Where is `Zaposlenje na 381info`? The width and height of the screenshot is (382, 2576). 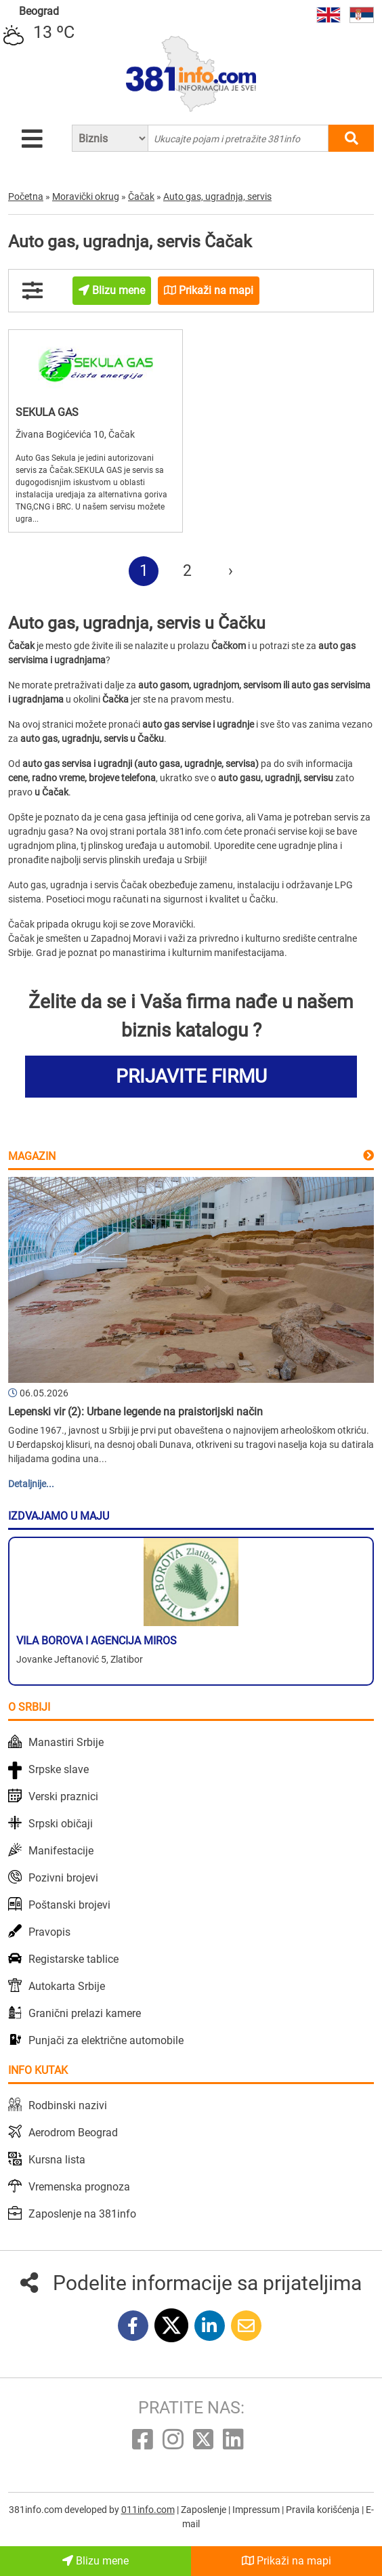 Zaposlenje na 381info is located at coordinates (82, 2213).